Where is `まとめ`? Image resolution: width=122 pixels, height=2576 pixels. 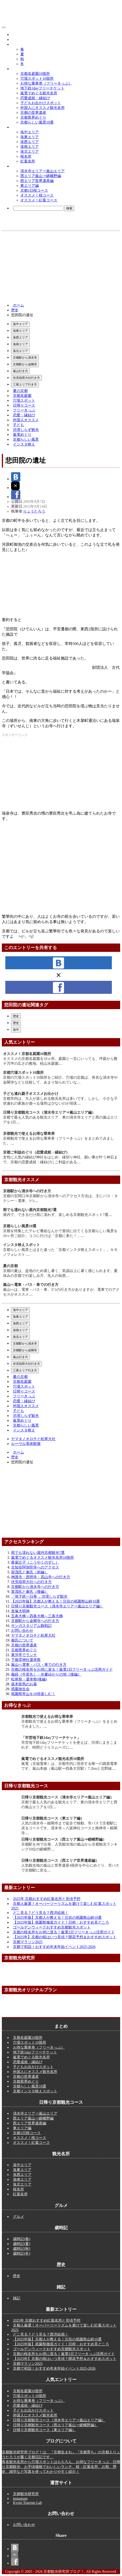 まとめ is located at coordinates (16, 69).